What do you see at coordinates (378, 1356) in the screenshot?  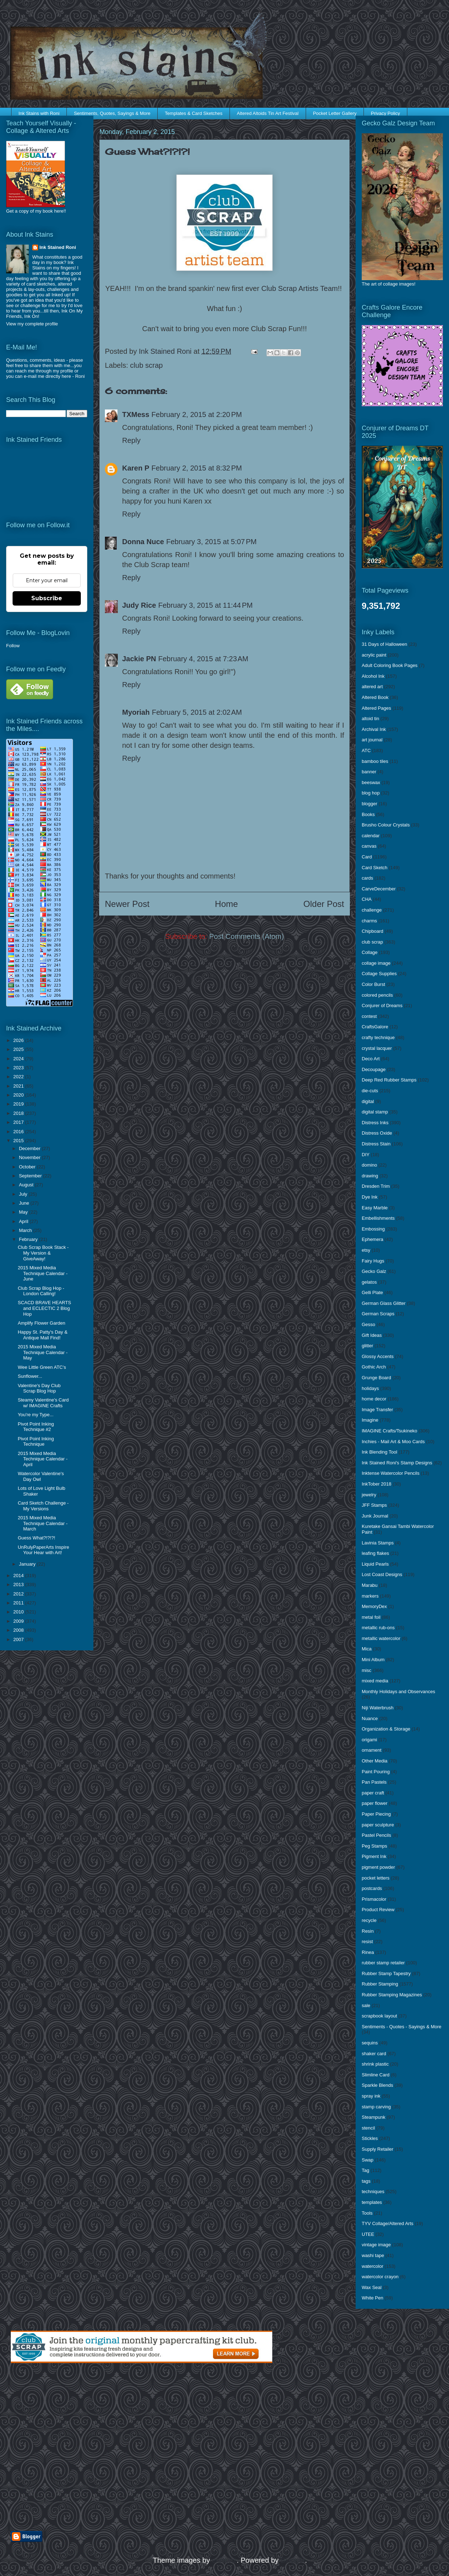 I see `Glossy Accents` at bounding box center [378, 1356].